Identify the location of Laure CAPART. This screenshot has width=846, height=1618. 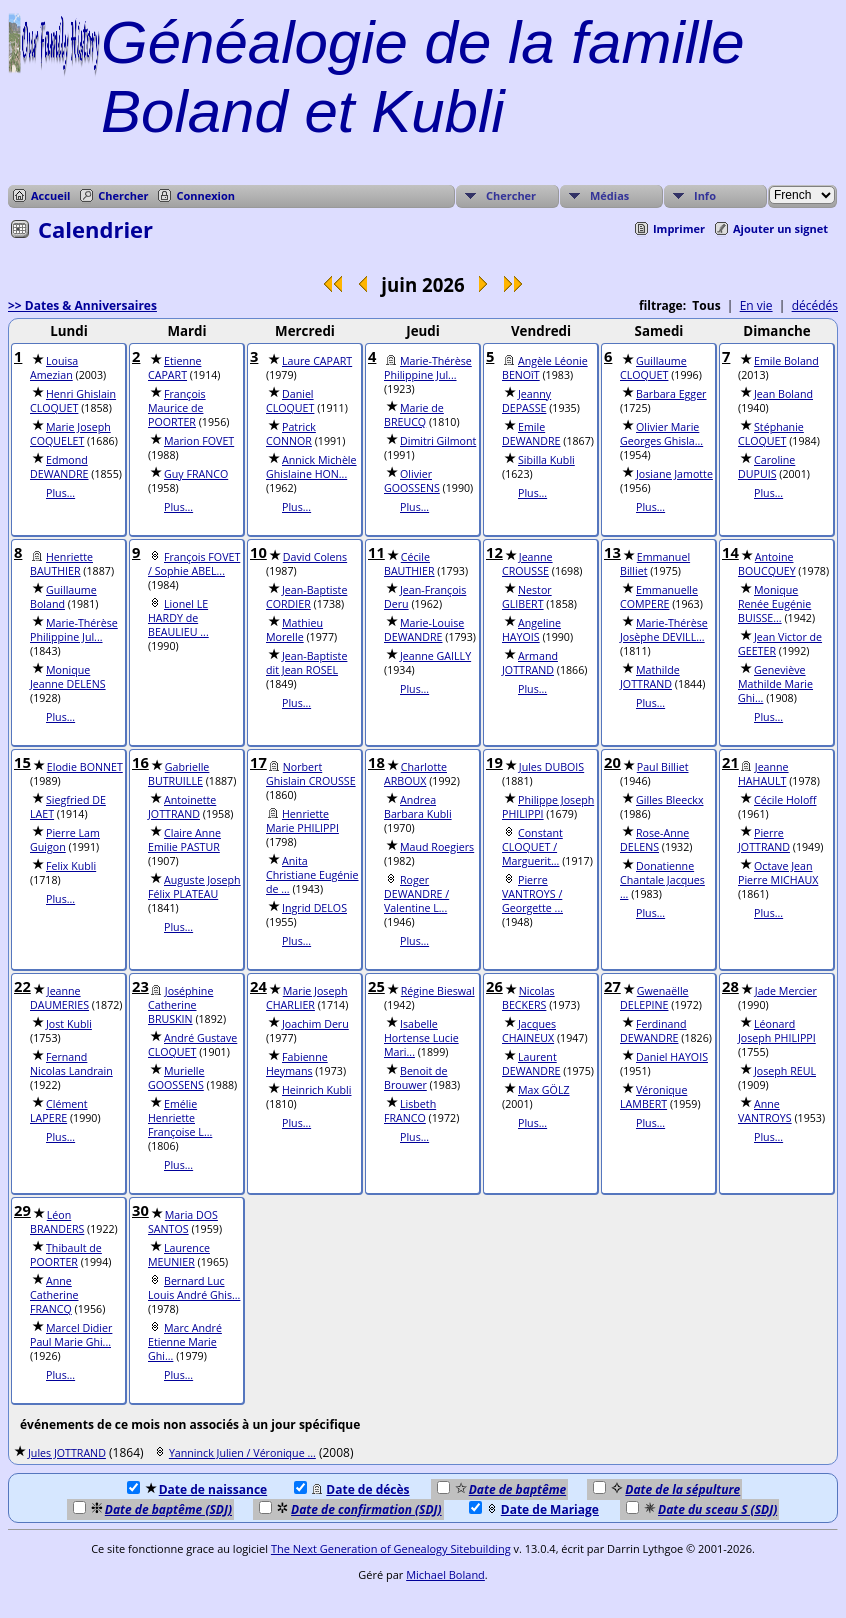
(317, 361).